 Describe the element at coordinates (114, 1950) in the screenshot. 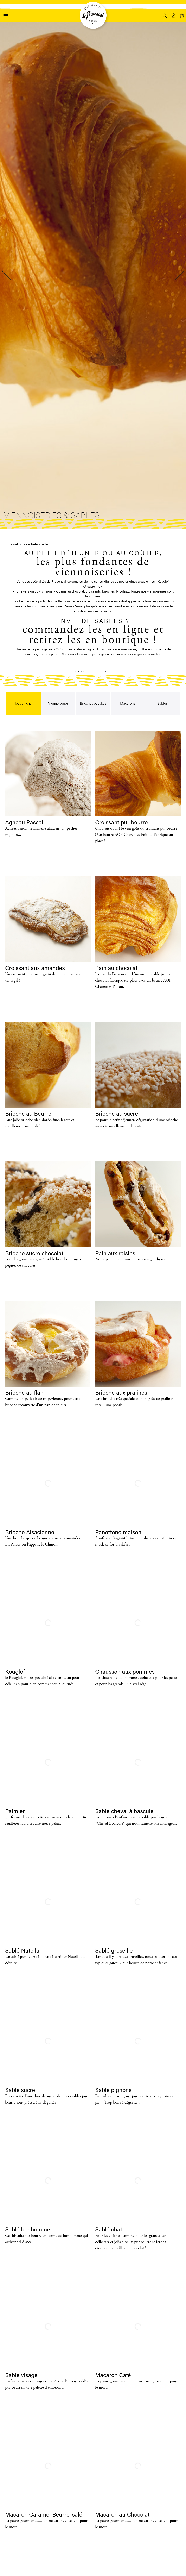

I see `Sablé groseille` at that location.